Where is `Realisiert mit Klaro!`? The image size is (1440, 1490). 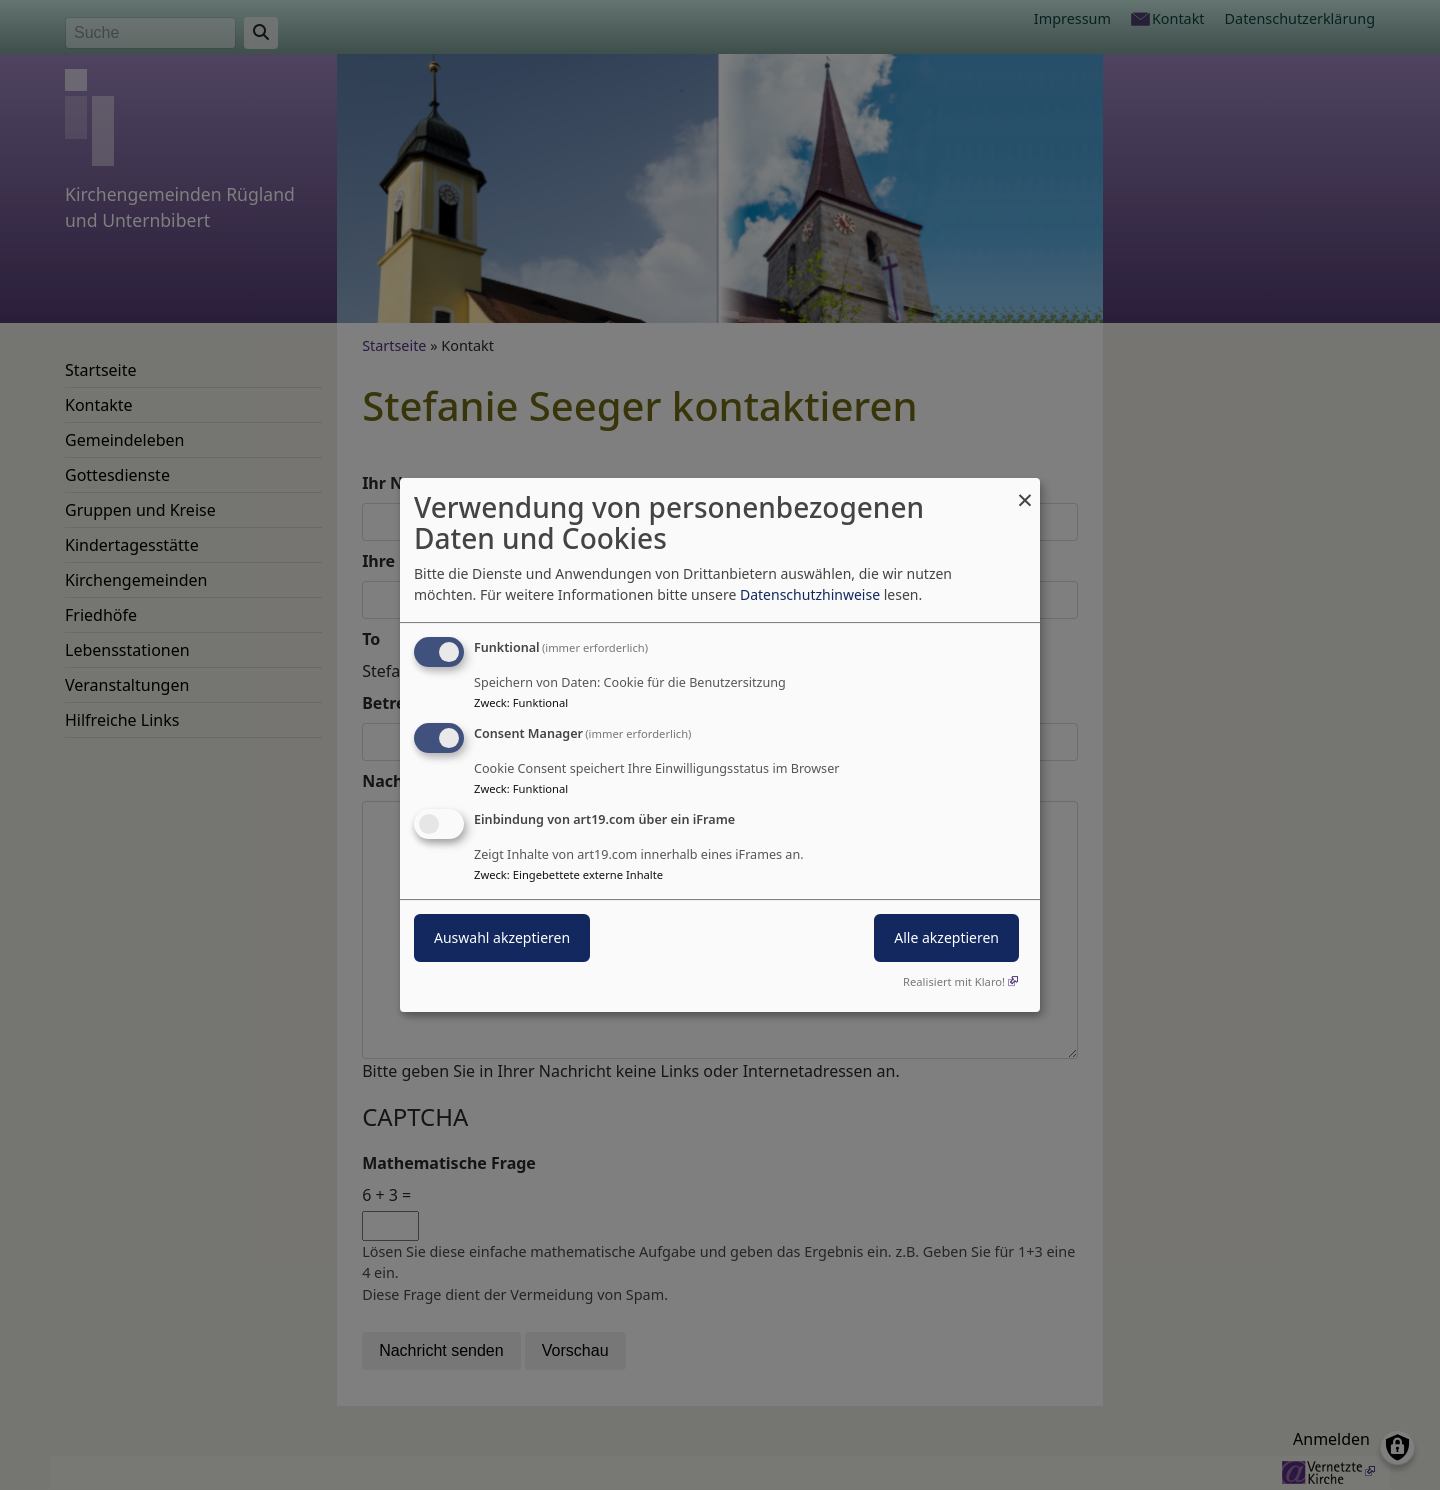 Realisiert mit Klaro! is located at coordinates (954, 981).